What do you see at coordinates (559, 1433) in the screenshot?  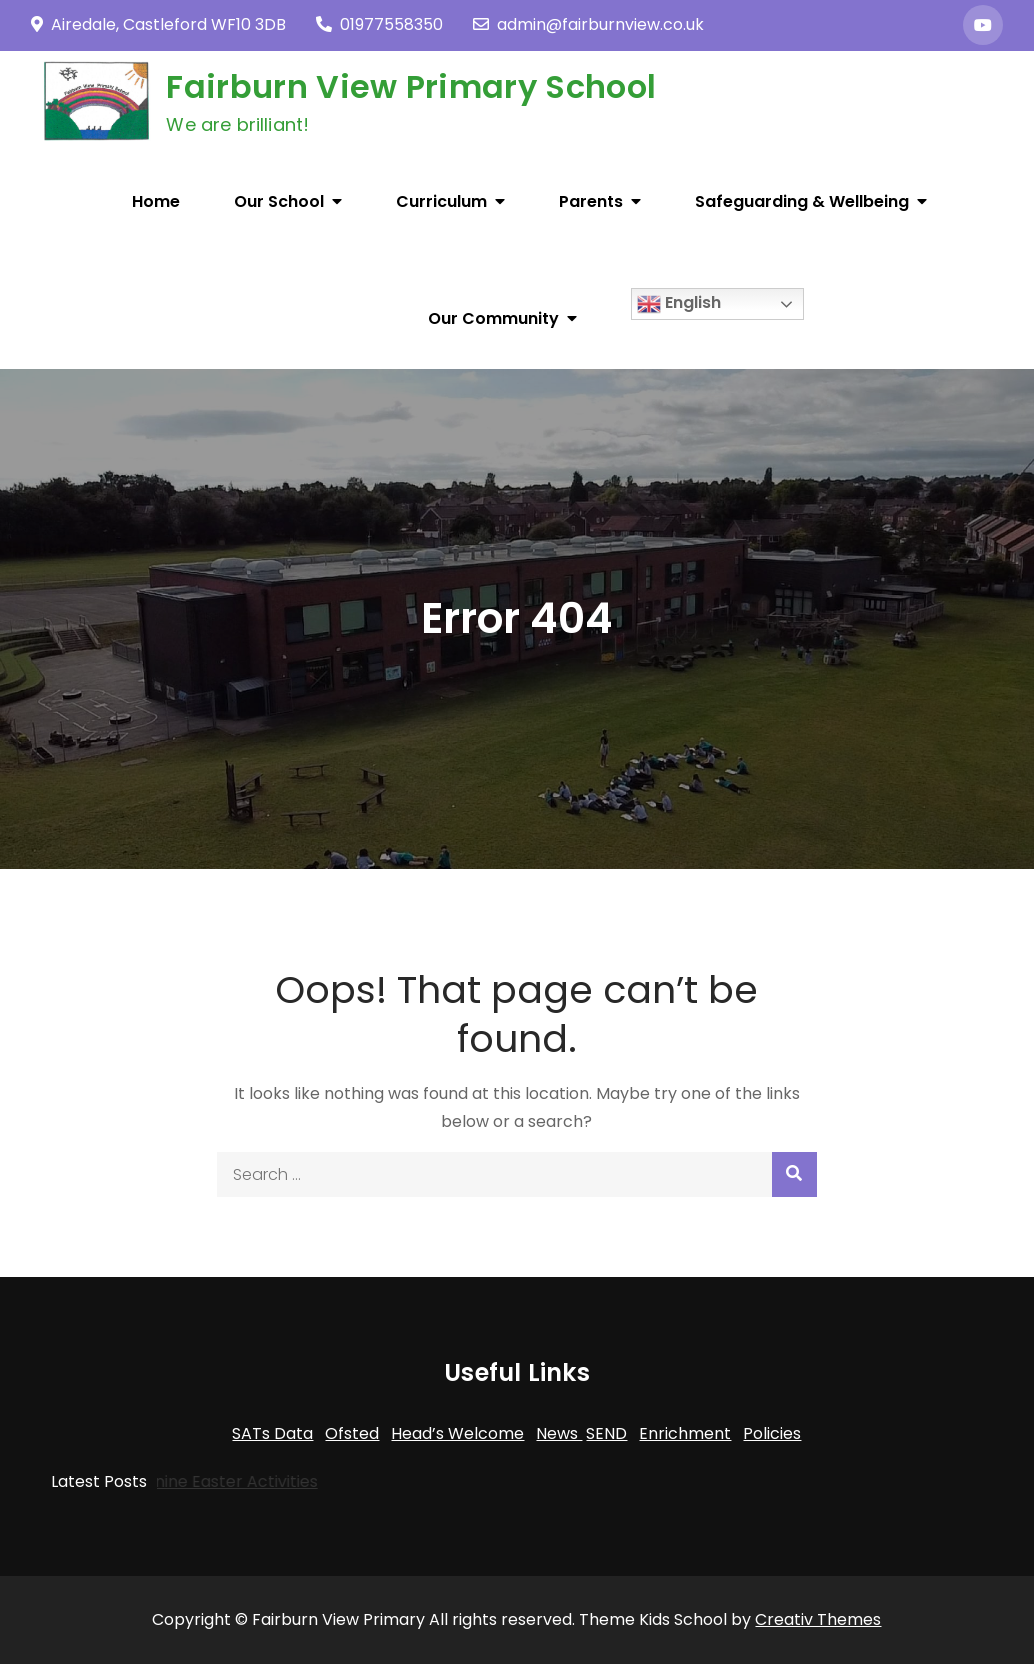 I see `News` at bounding box center [559, 1433].